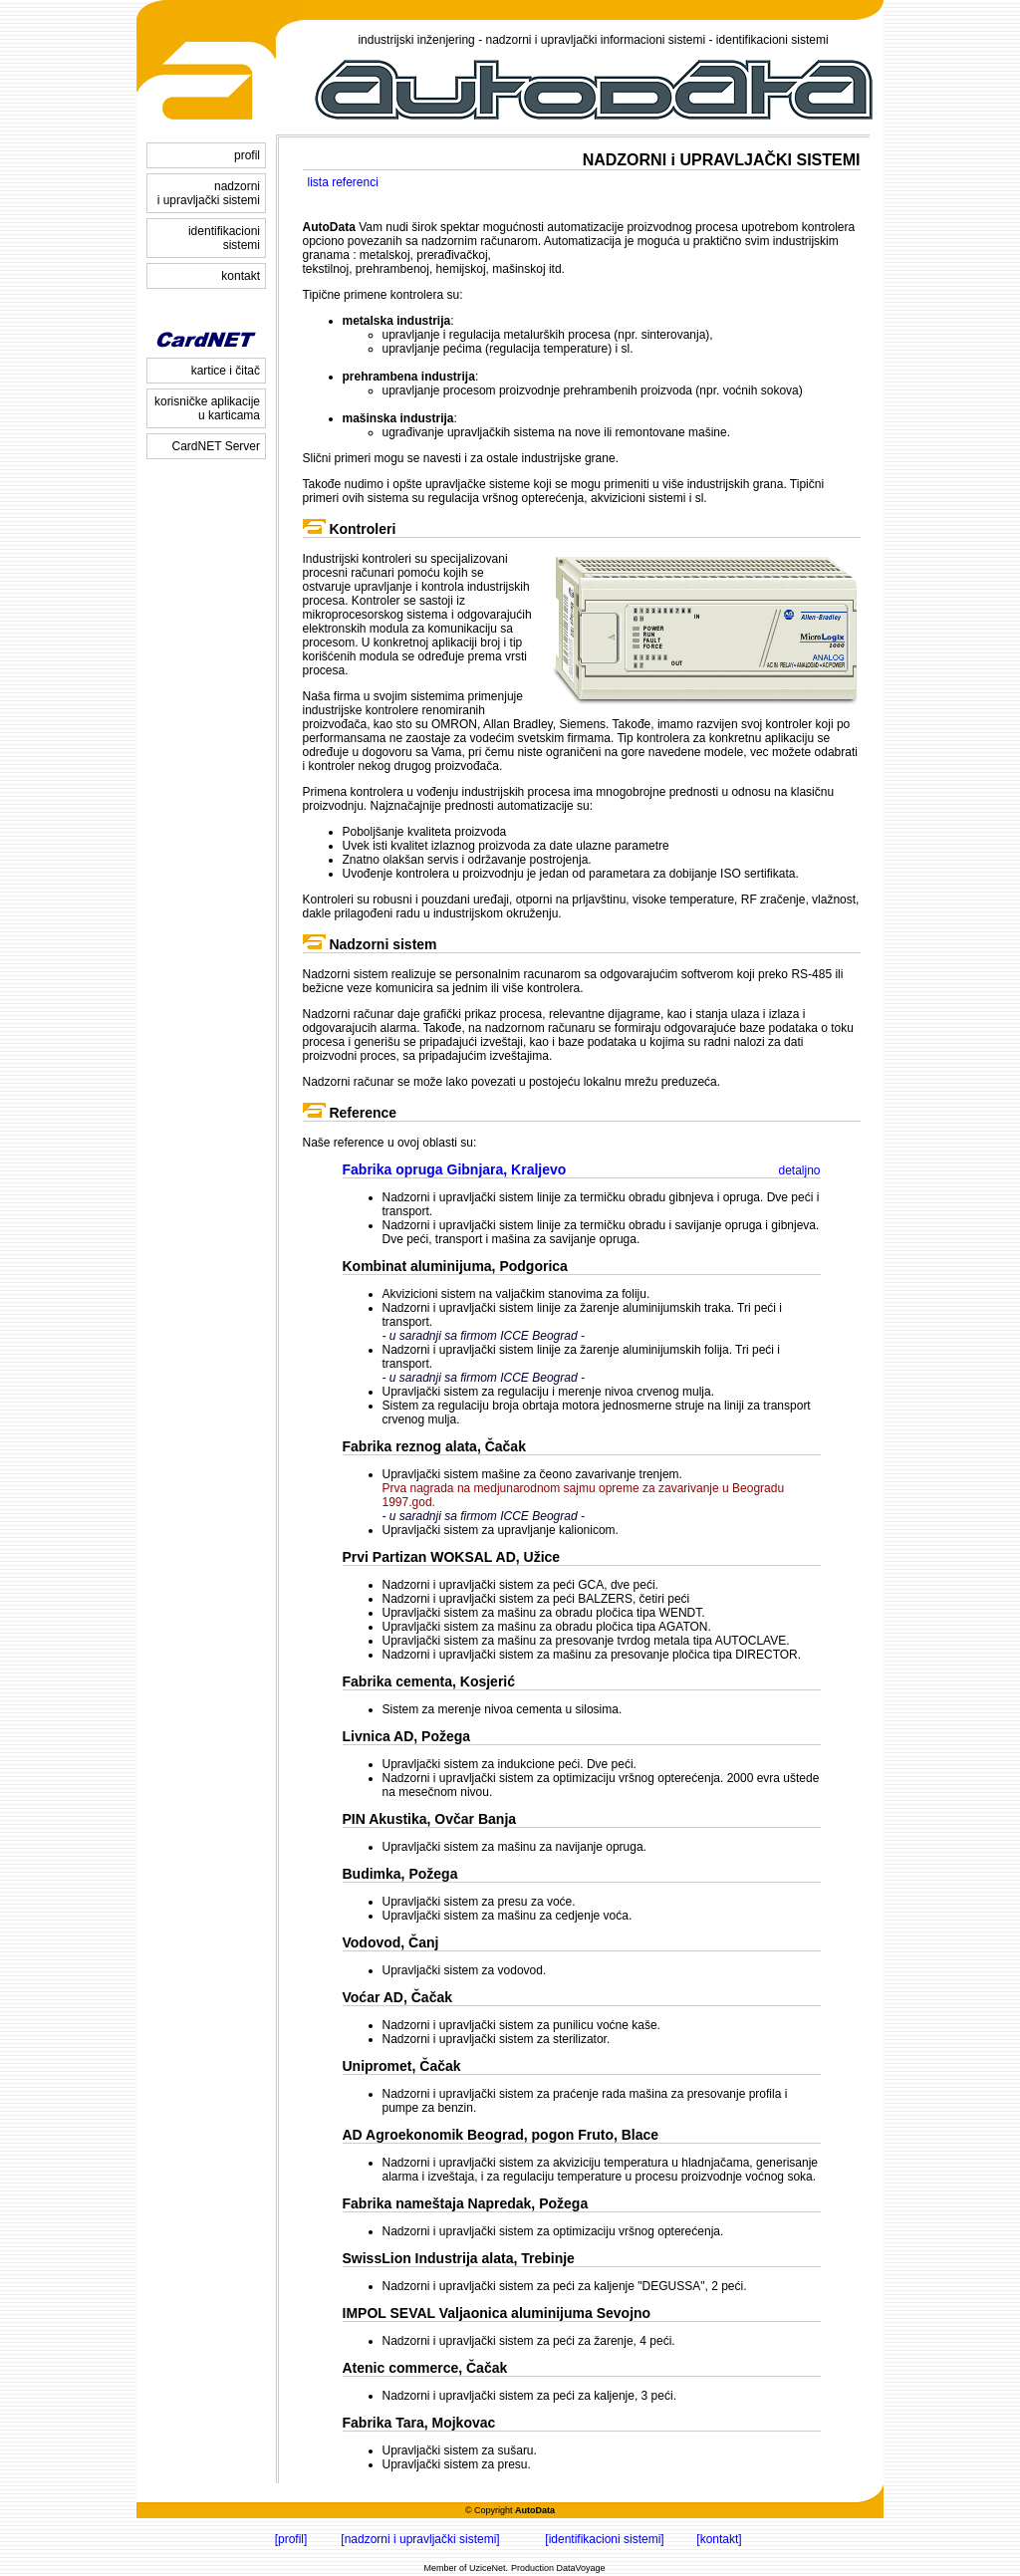 The height and width of the screenshot is (2576, 1020). I want to click on korisničke aplikacije u karticama, so click(207, 408).